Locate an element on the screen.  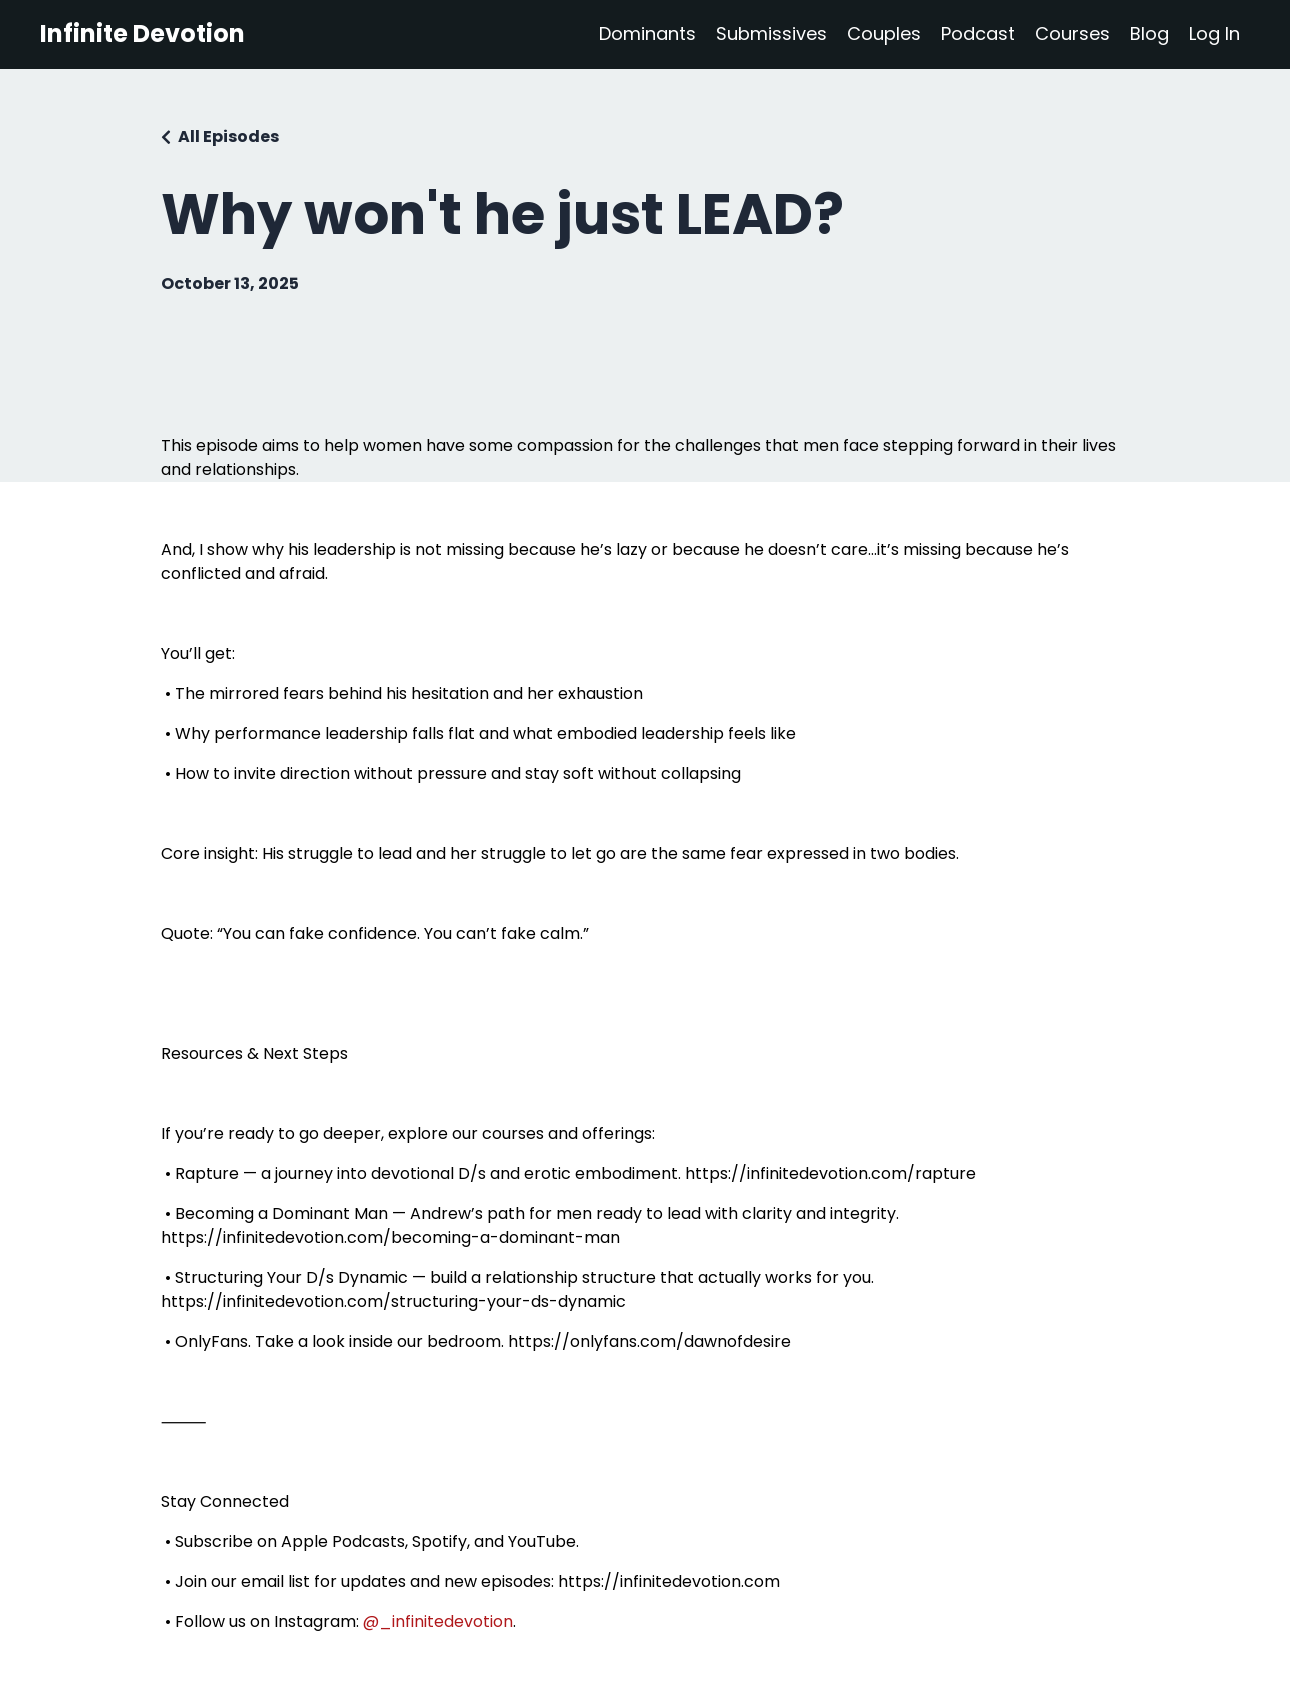
@_infinitedevotion is located at coordinates (438, 1621).